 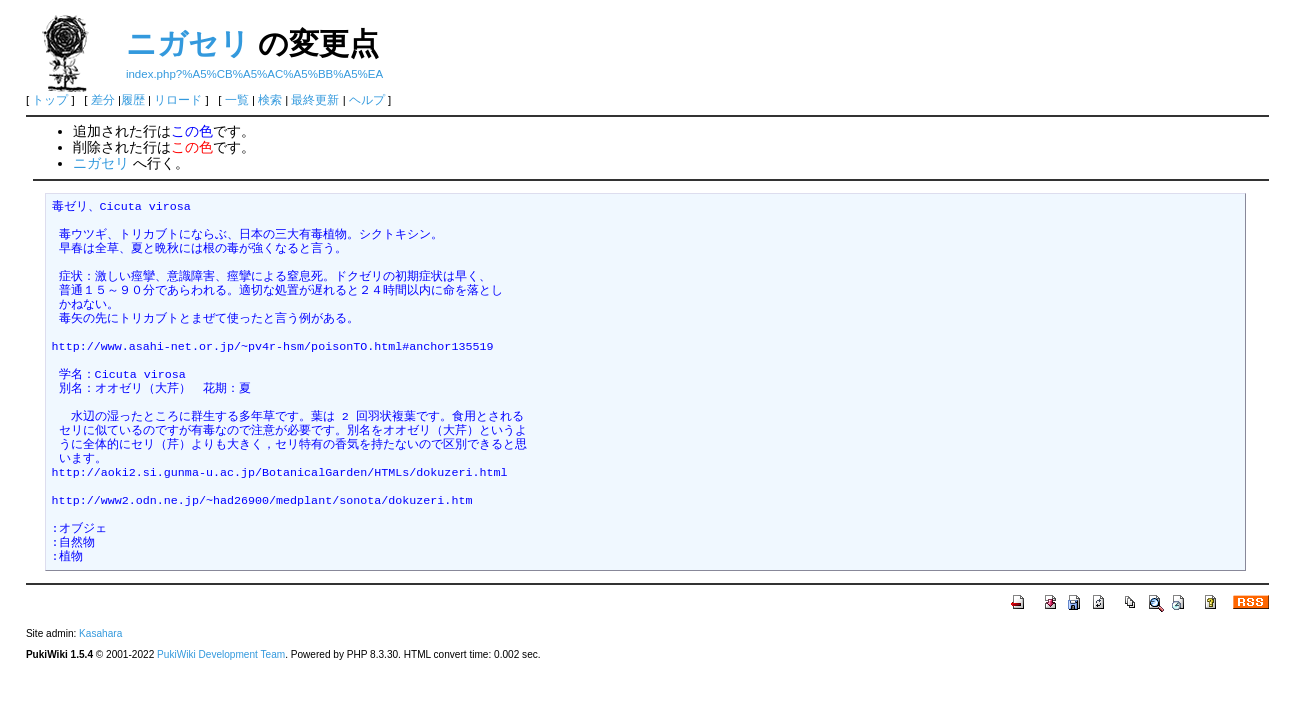 I want to click on 差分, so click(x=103, y=100).